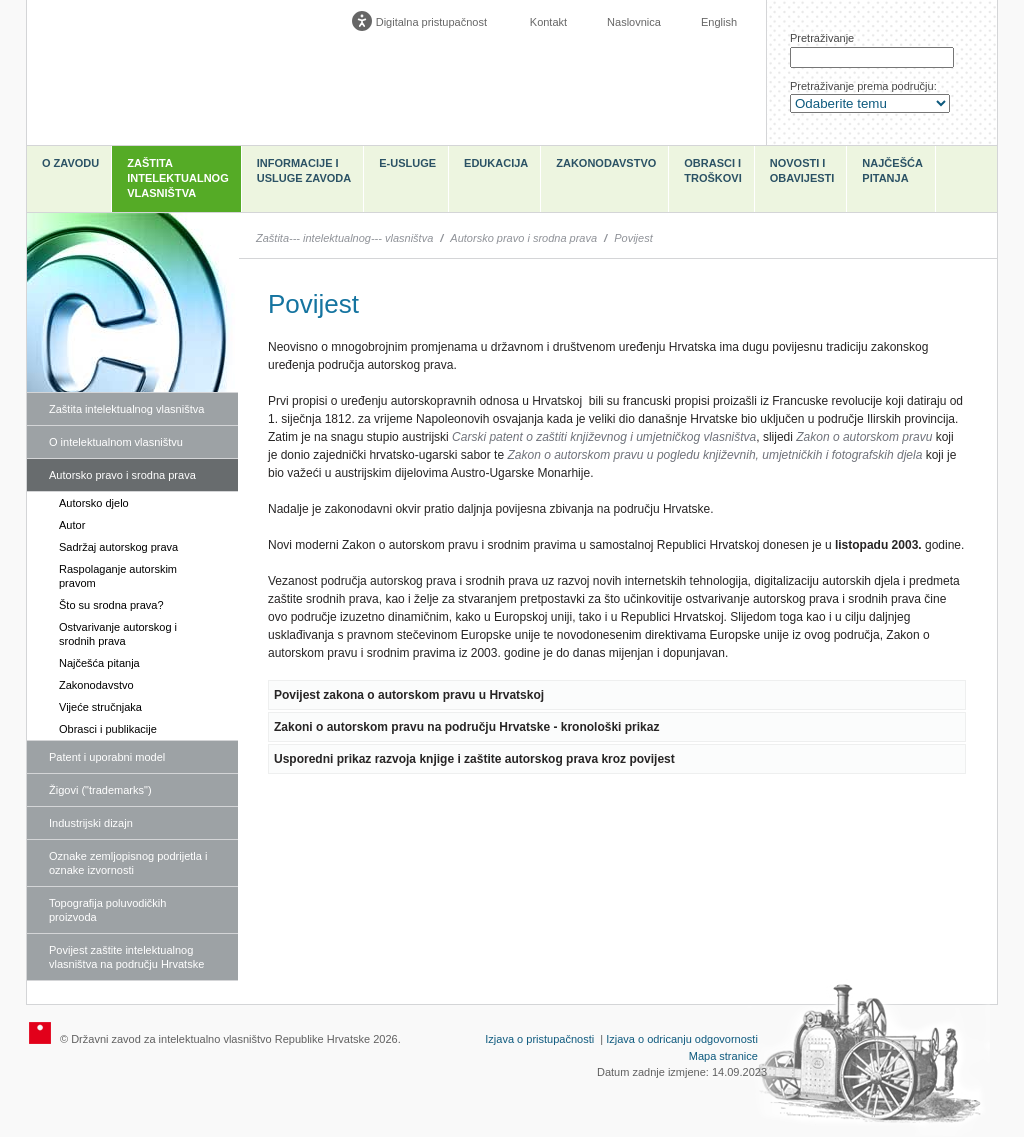  What do you see at coordinates (424, 22) in the screenshot?
I see `[Poveznica za otvaranje opcija digitalne pristupačnosti]` at bounding box center [424, 22].